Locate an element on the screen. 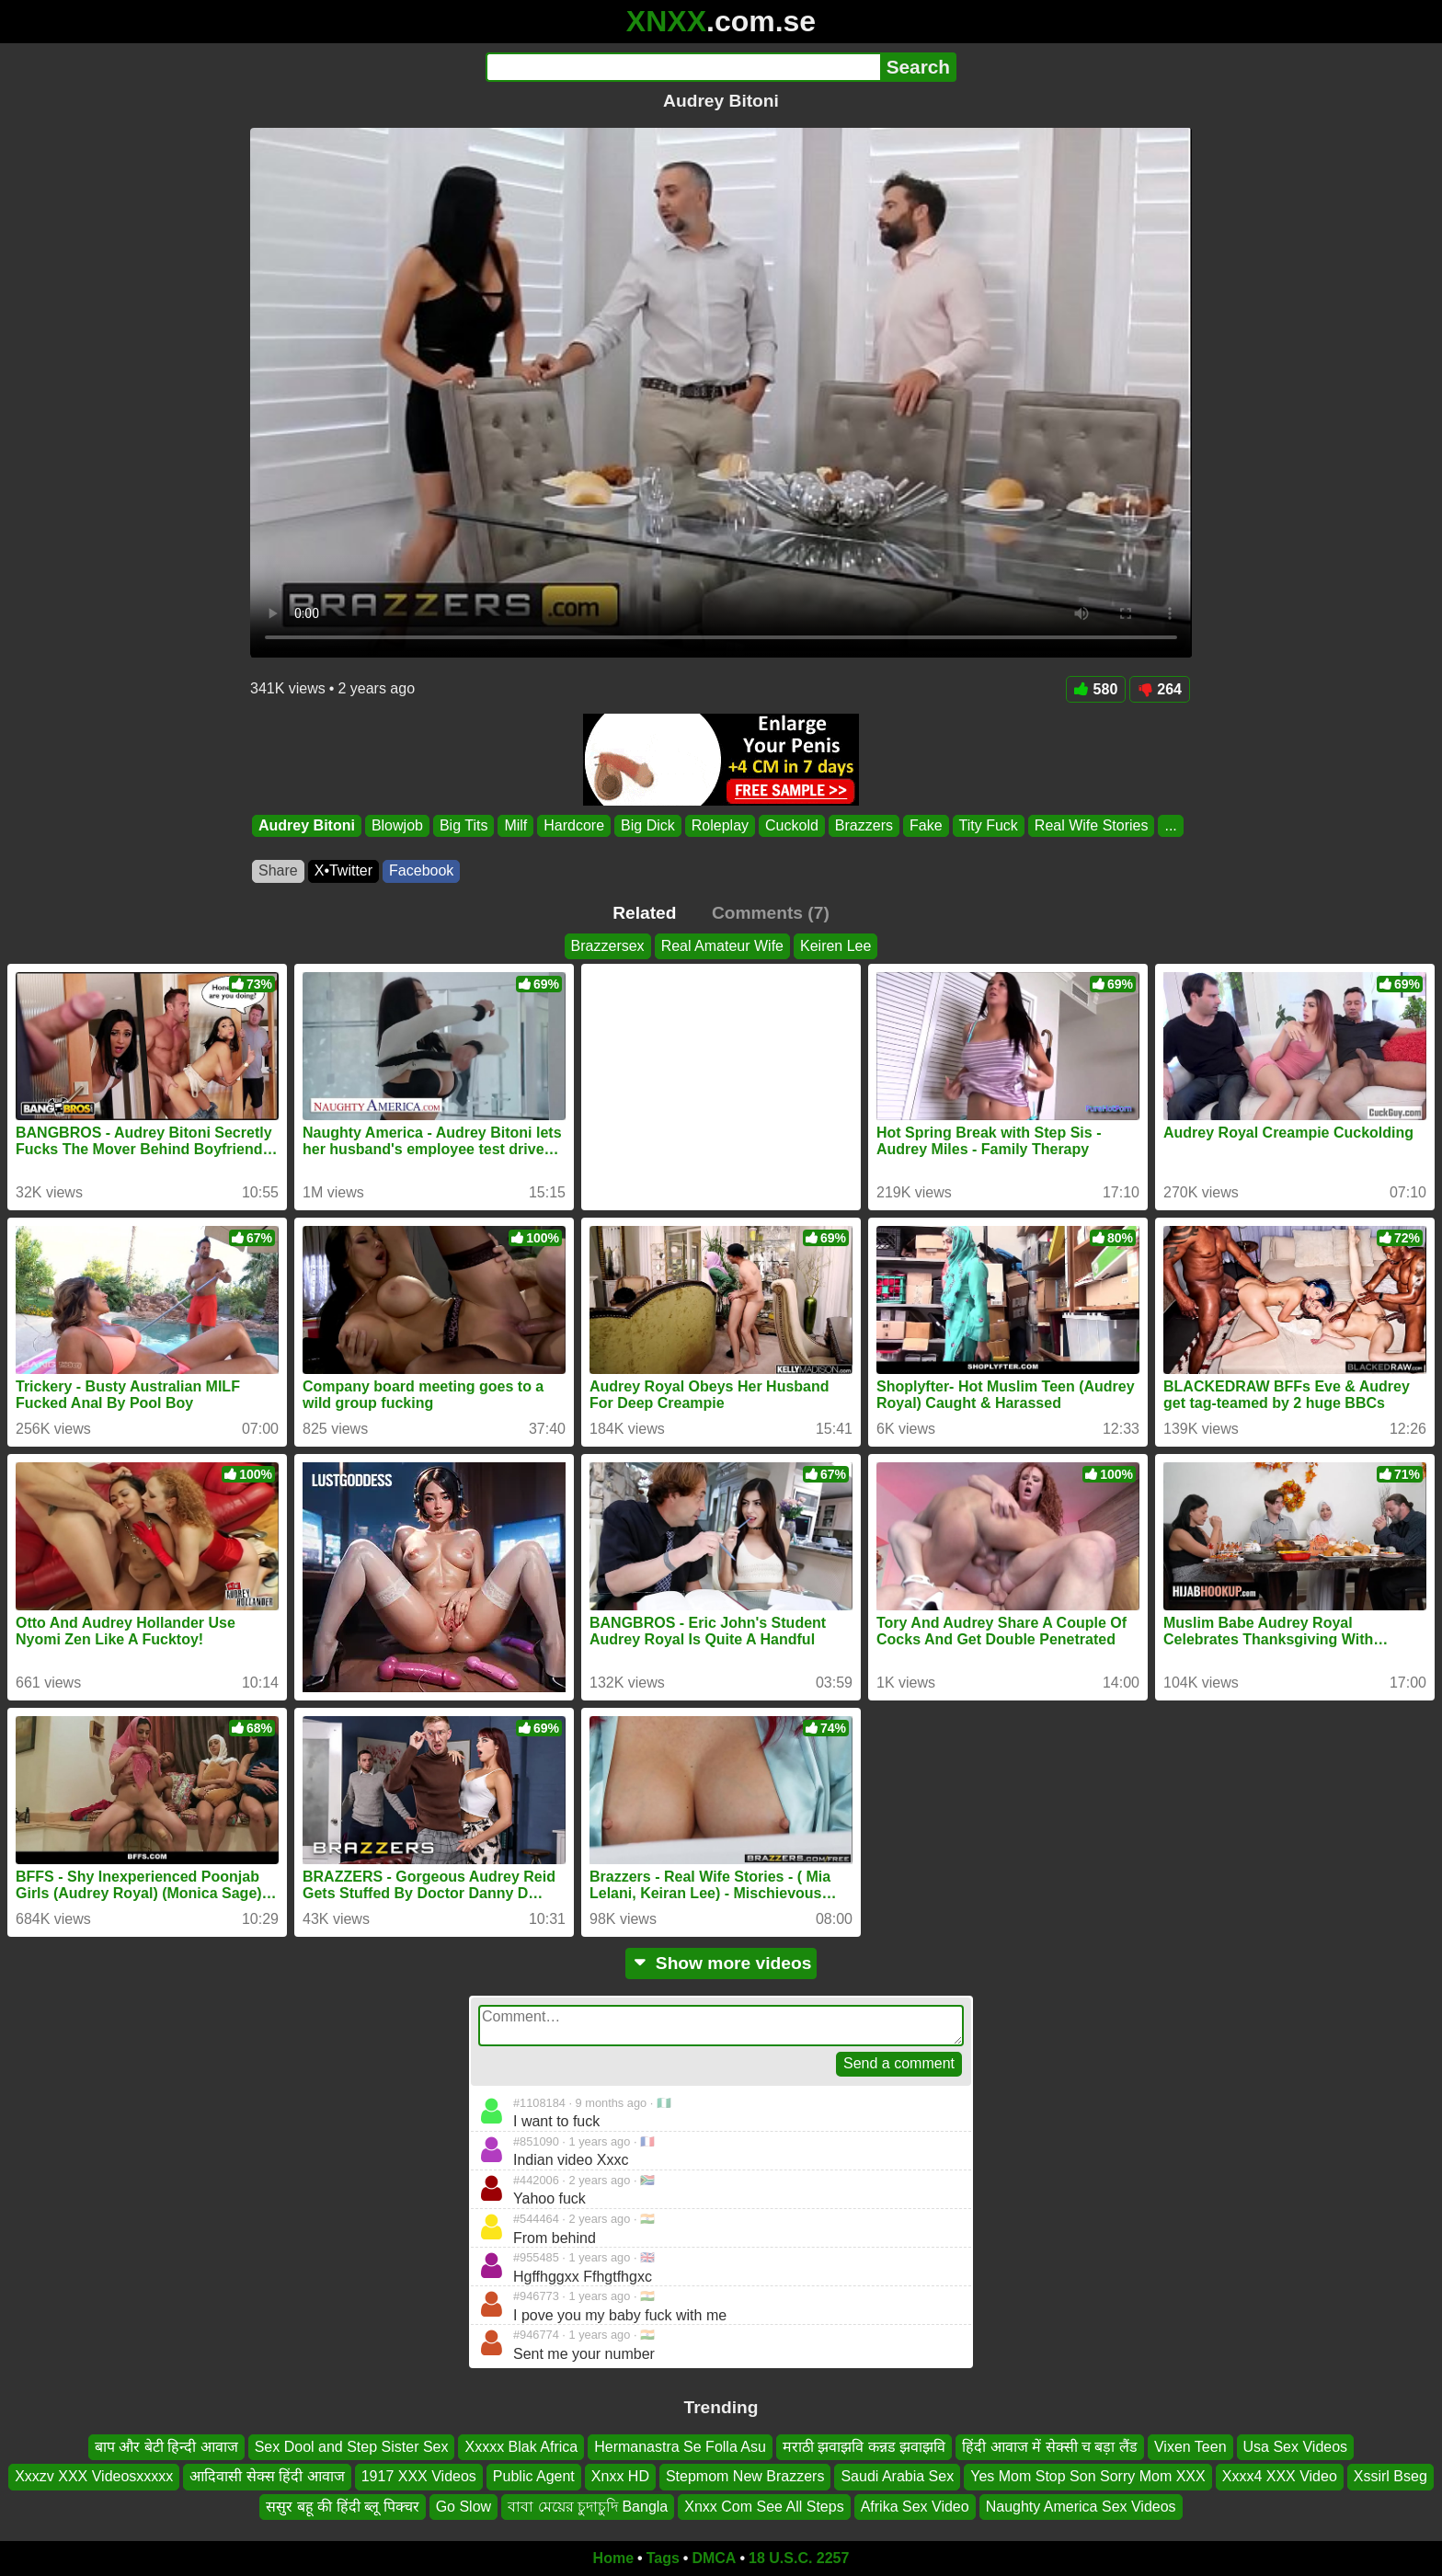  Vixen Teen is located at coordinates (1190, 2447).